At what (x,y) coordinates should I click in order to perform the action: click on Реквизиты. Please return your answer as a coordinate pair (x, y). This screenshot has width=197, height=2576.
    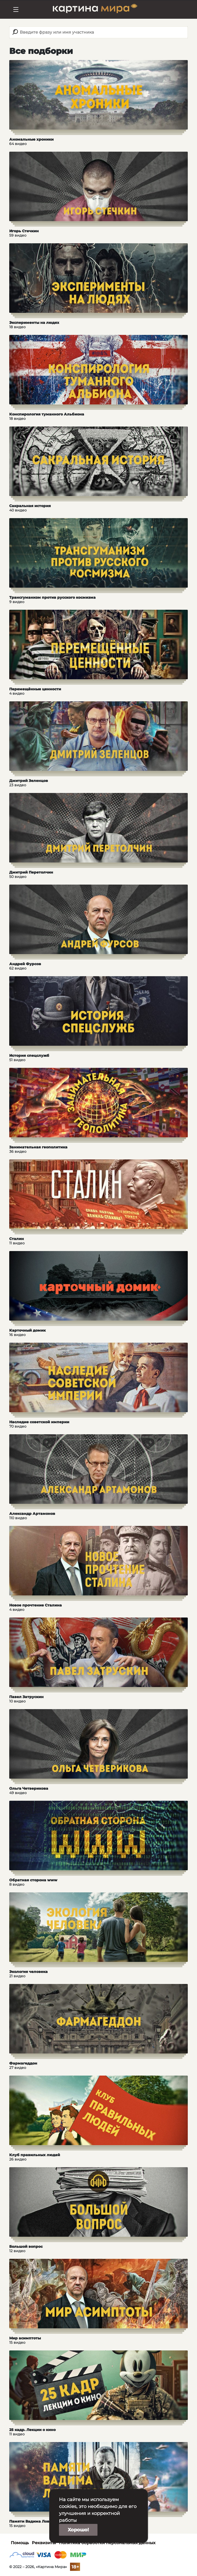
    Looking at the image, I should click on (44, 2542).